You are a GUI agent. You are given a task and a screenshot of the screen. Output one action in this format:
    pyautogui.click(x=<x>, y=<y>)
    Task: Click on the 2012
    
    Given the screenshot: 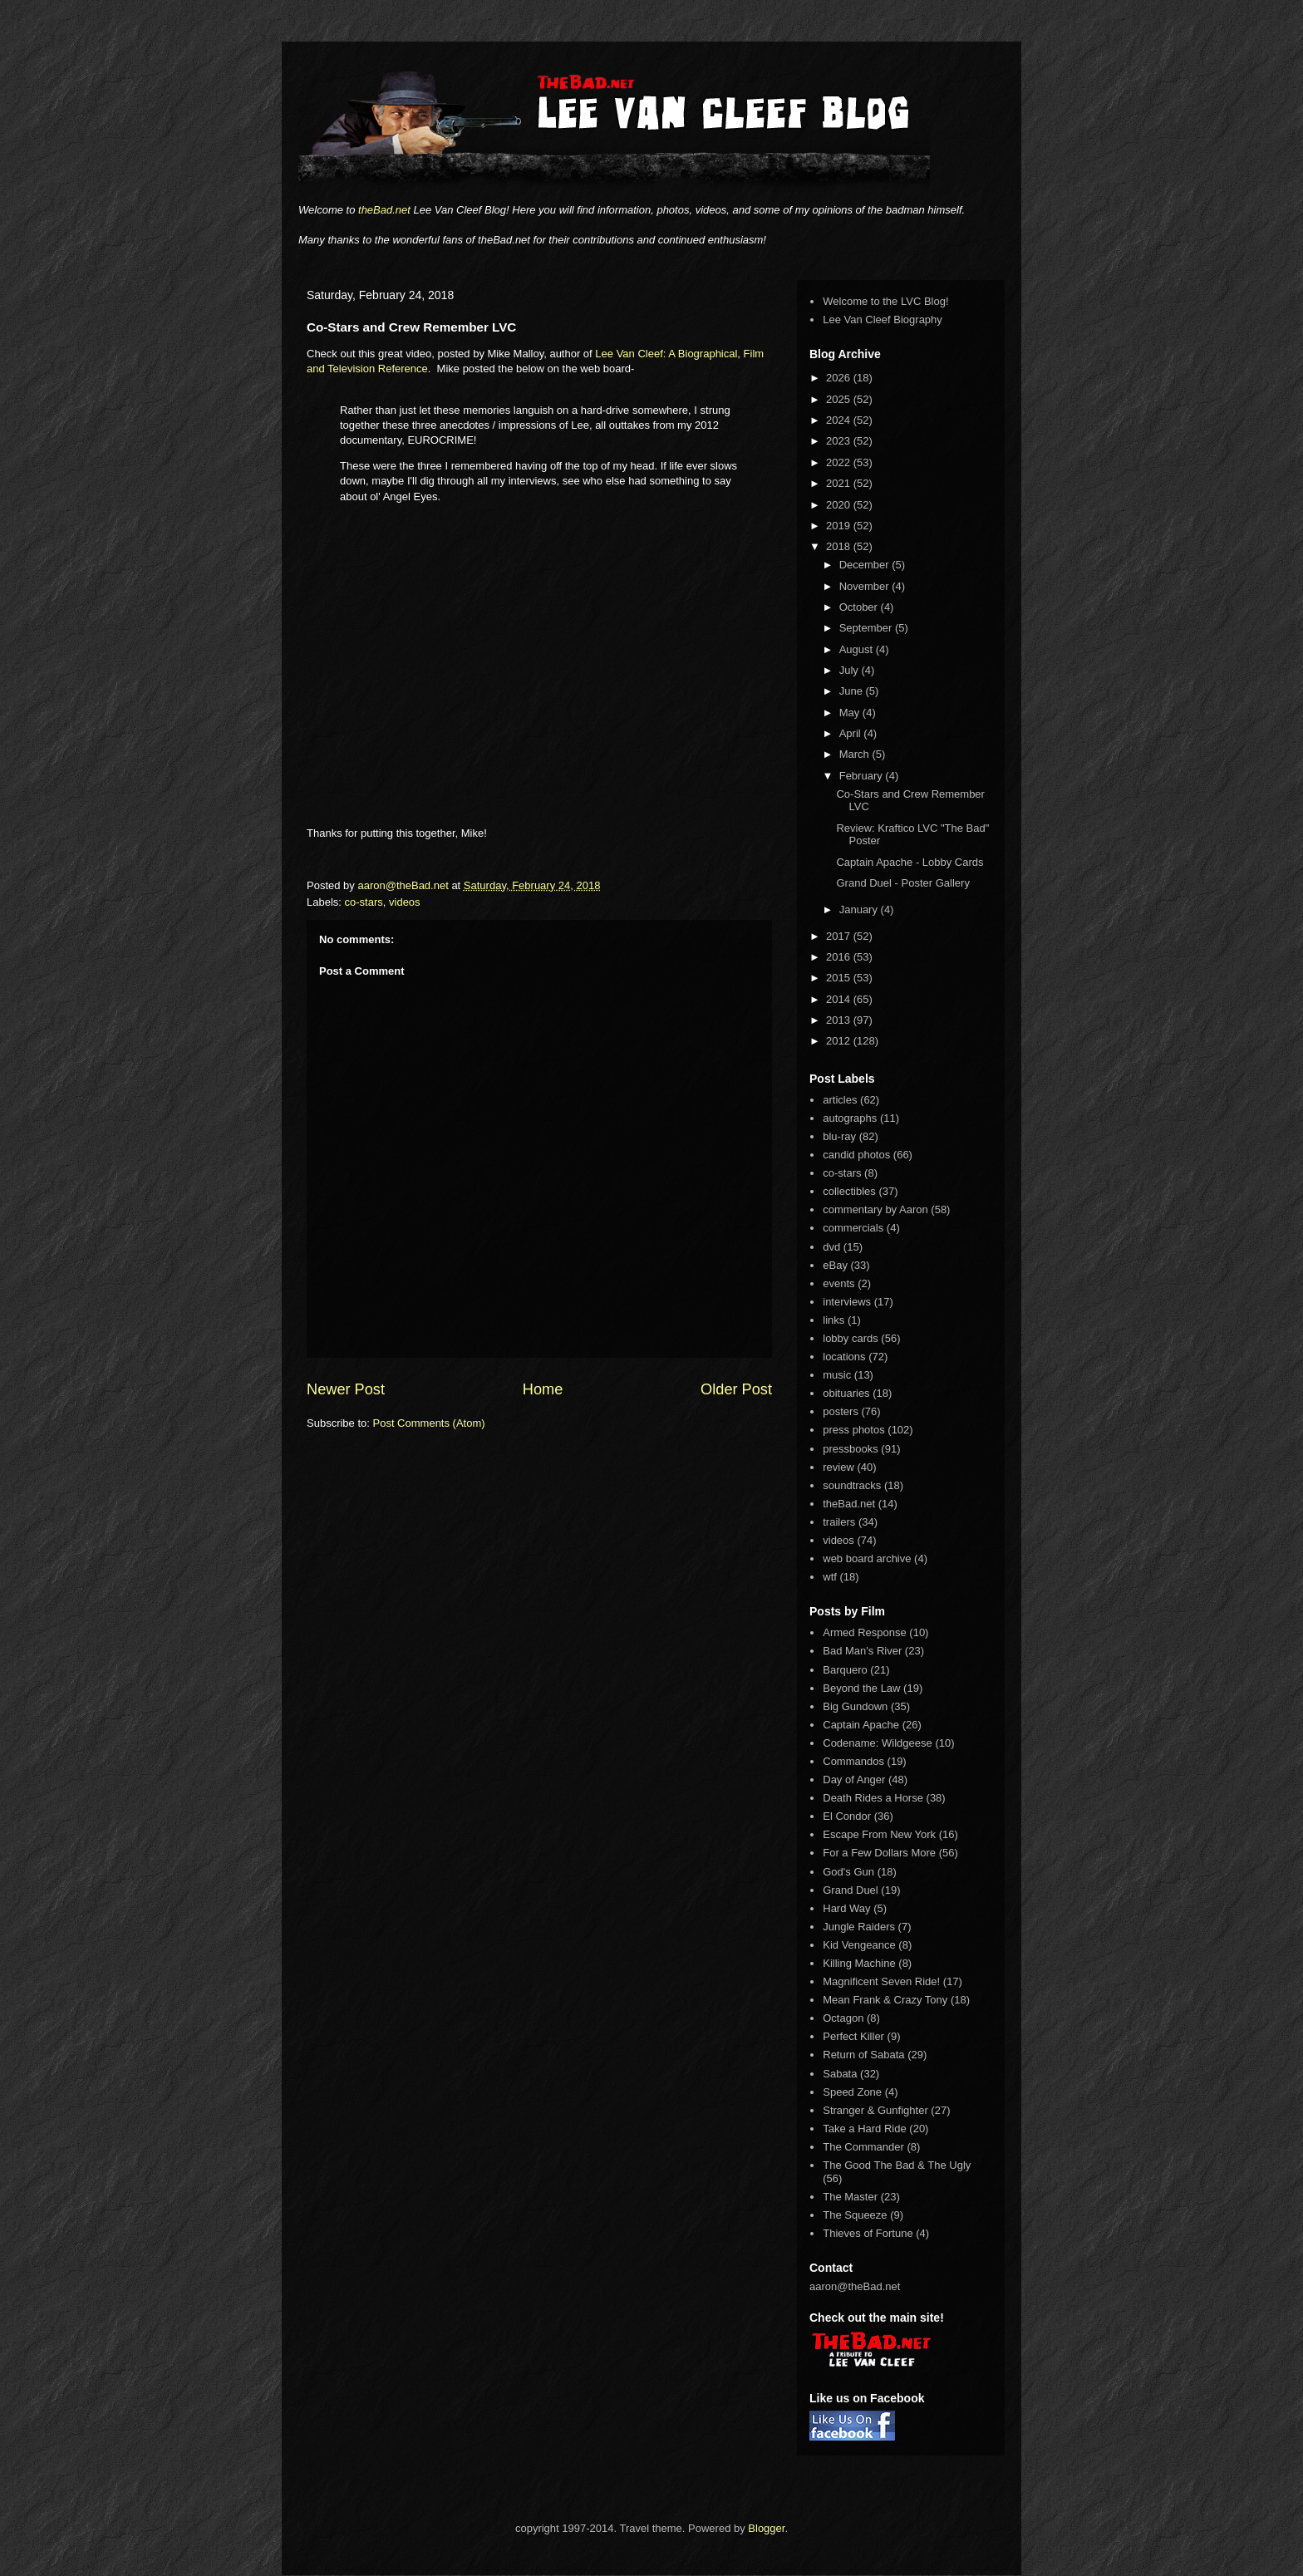 What is the action you would take?
    pyautogui.click(x=839, y=1041)
    